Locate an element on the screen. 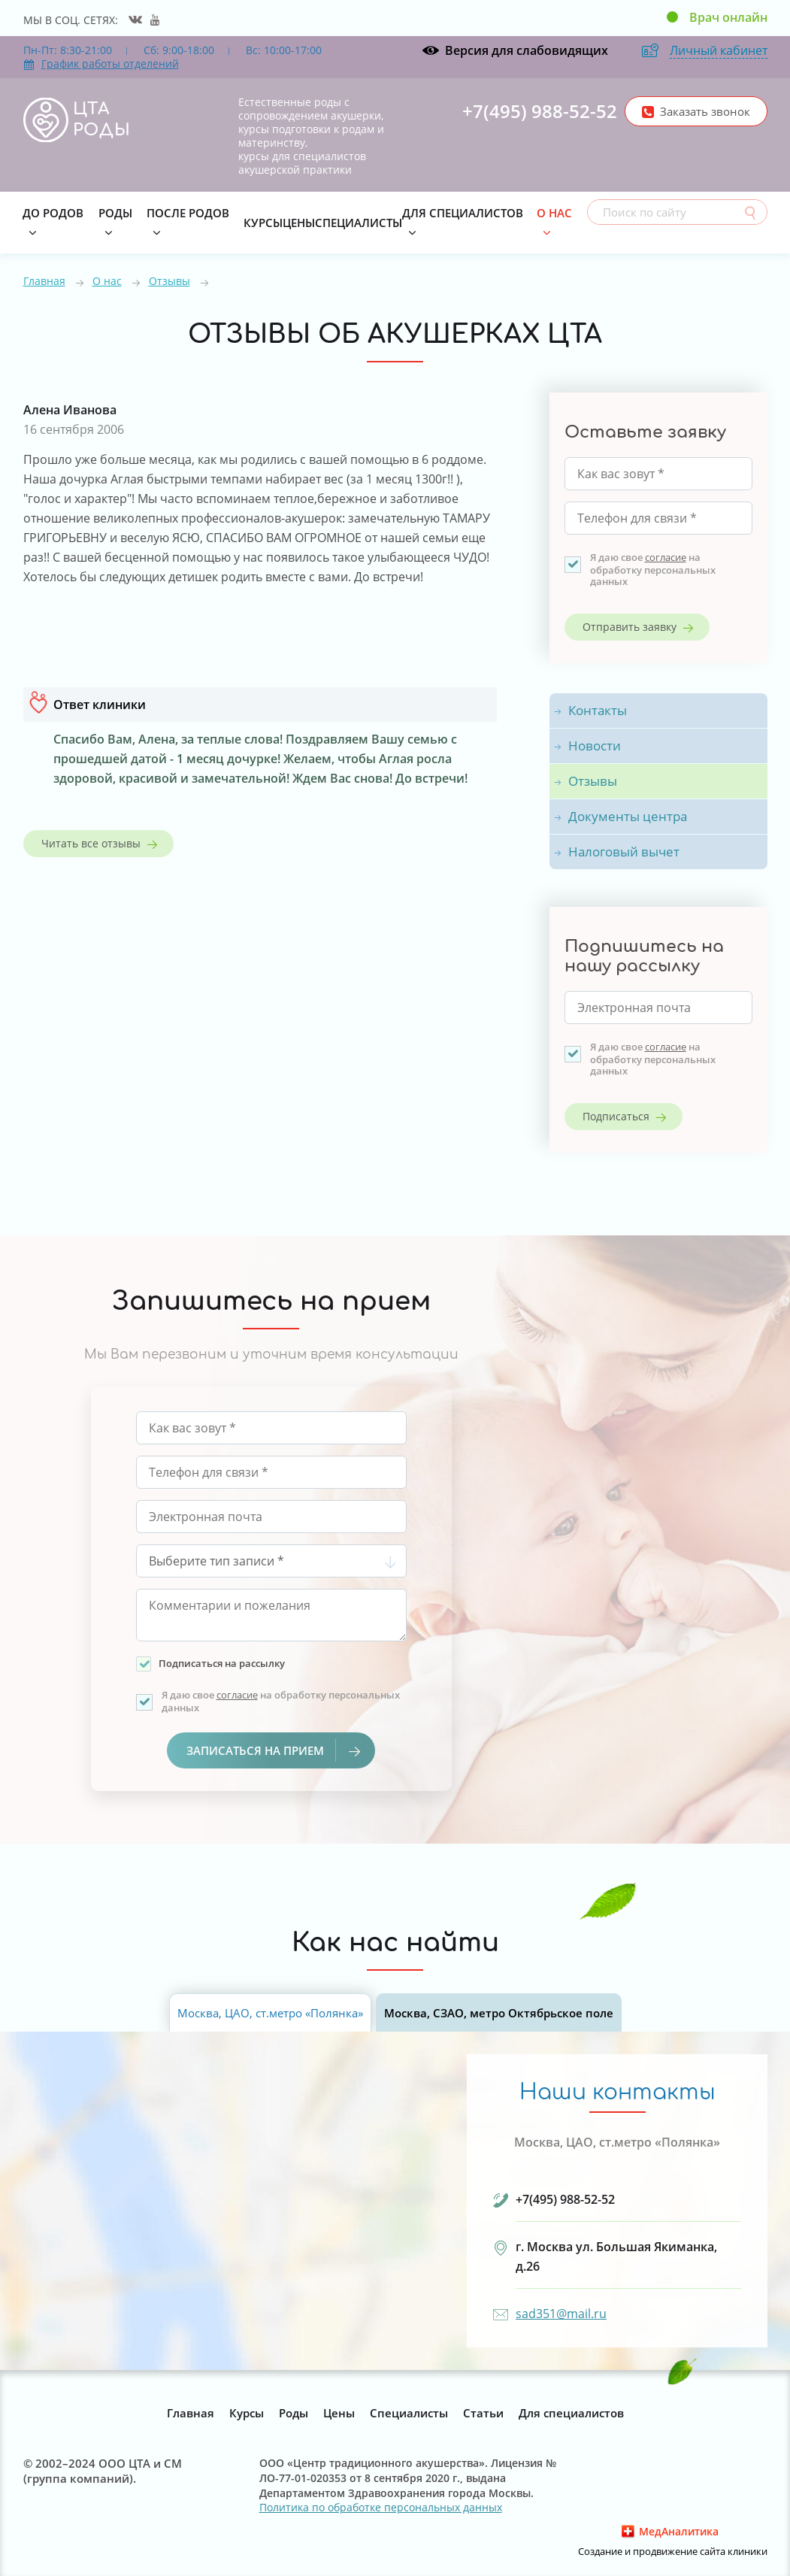 The width and height of the screenshot is (790, 2576). согласие is located at coordinates (665, 557).